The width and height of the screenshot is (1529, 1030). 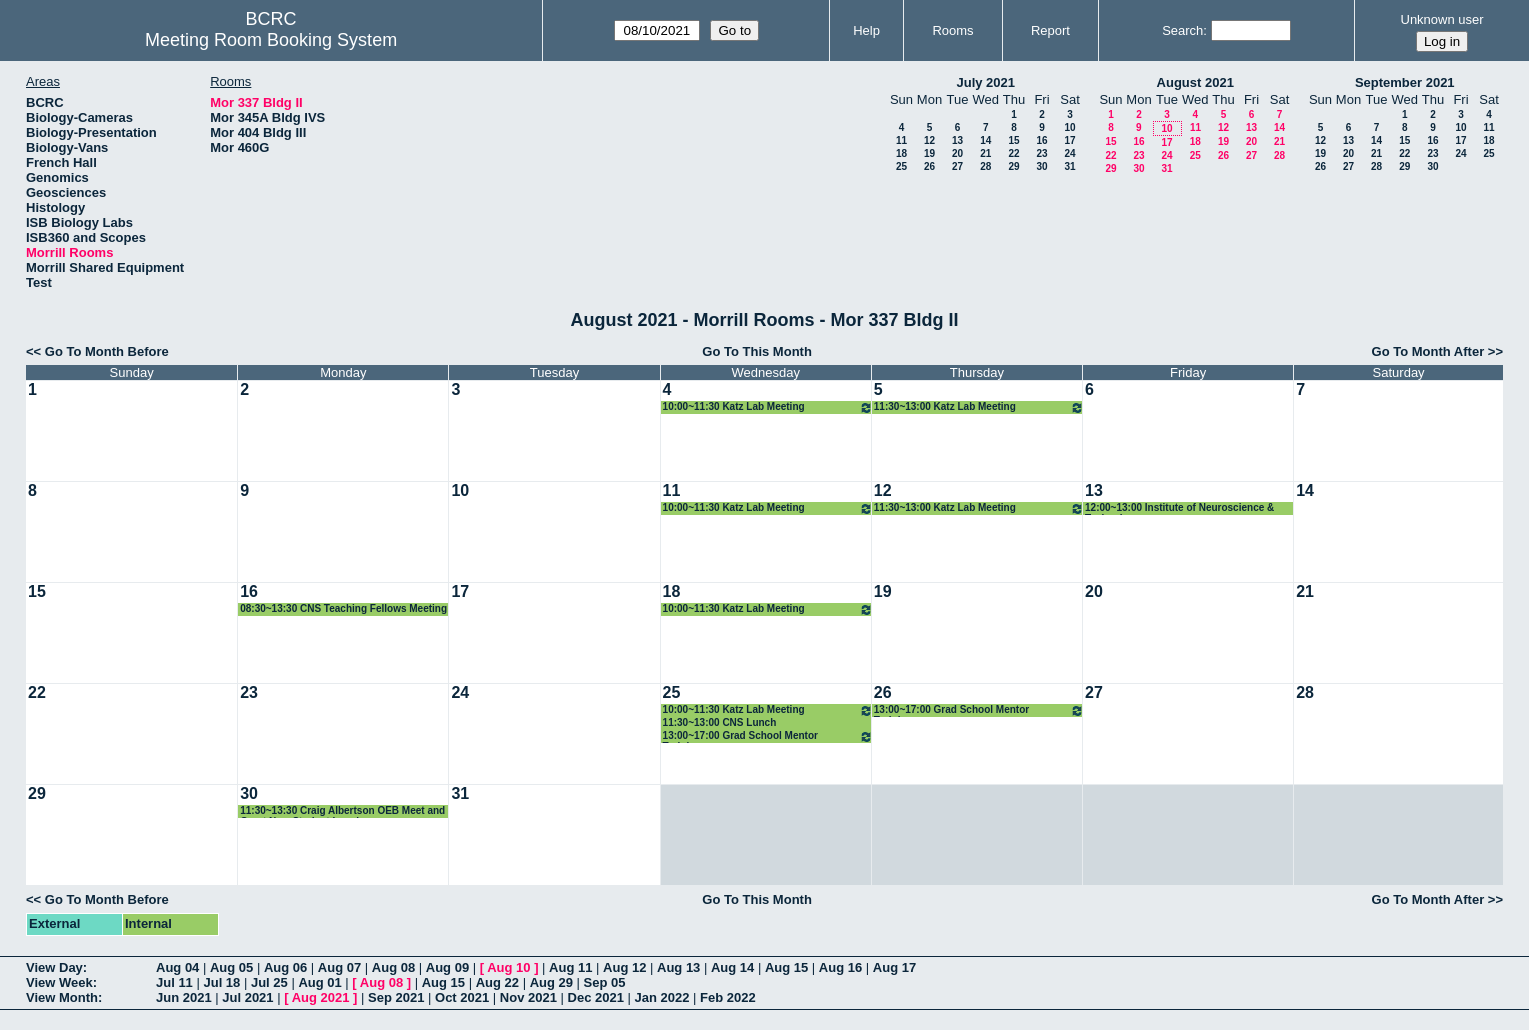 What do you see at coordinates (508, 967) in the screenshot?
I see `Aug 10` at bounding box center [508, 967].